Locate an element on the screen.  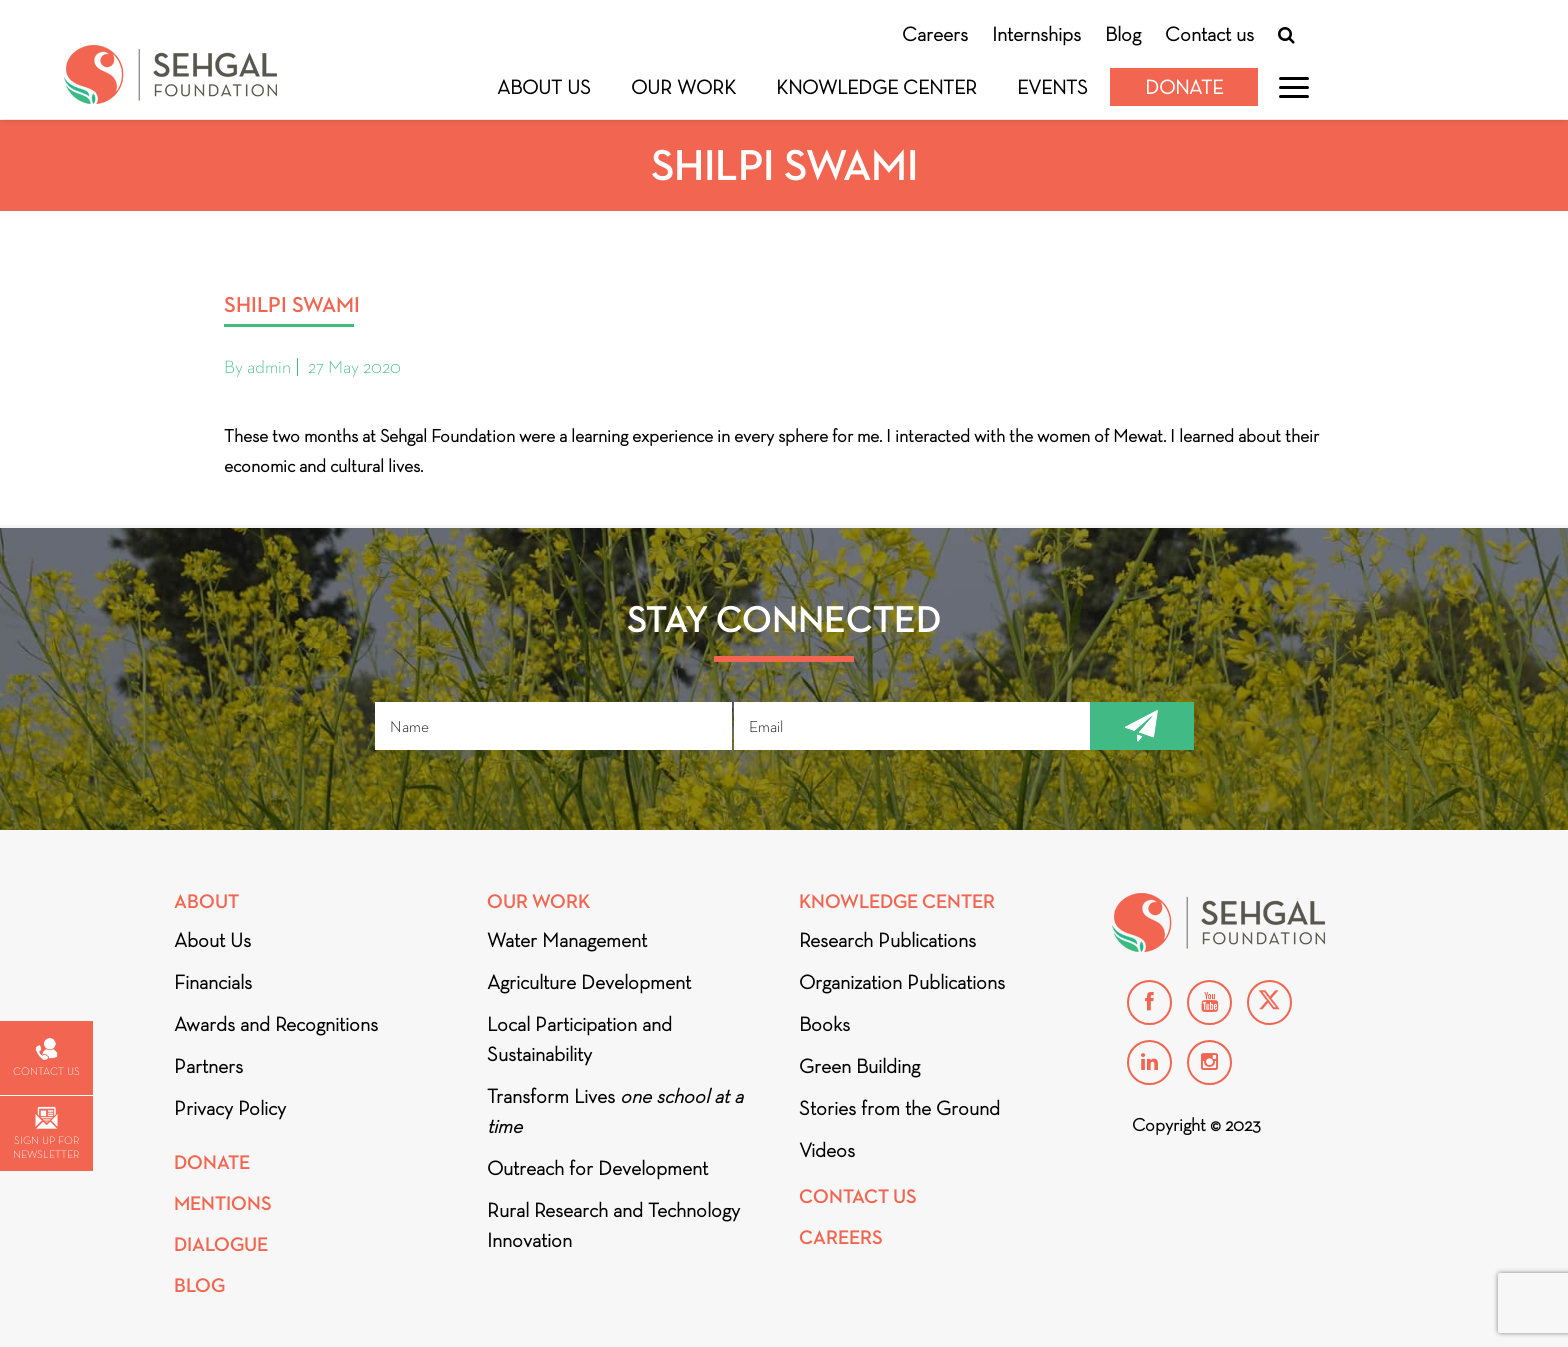
Blog is located at coordinates (1123, 34).